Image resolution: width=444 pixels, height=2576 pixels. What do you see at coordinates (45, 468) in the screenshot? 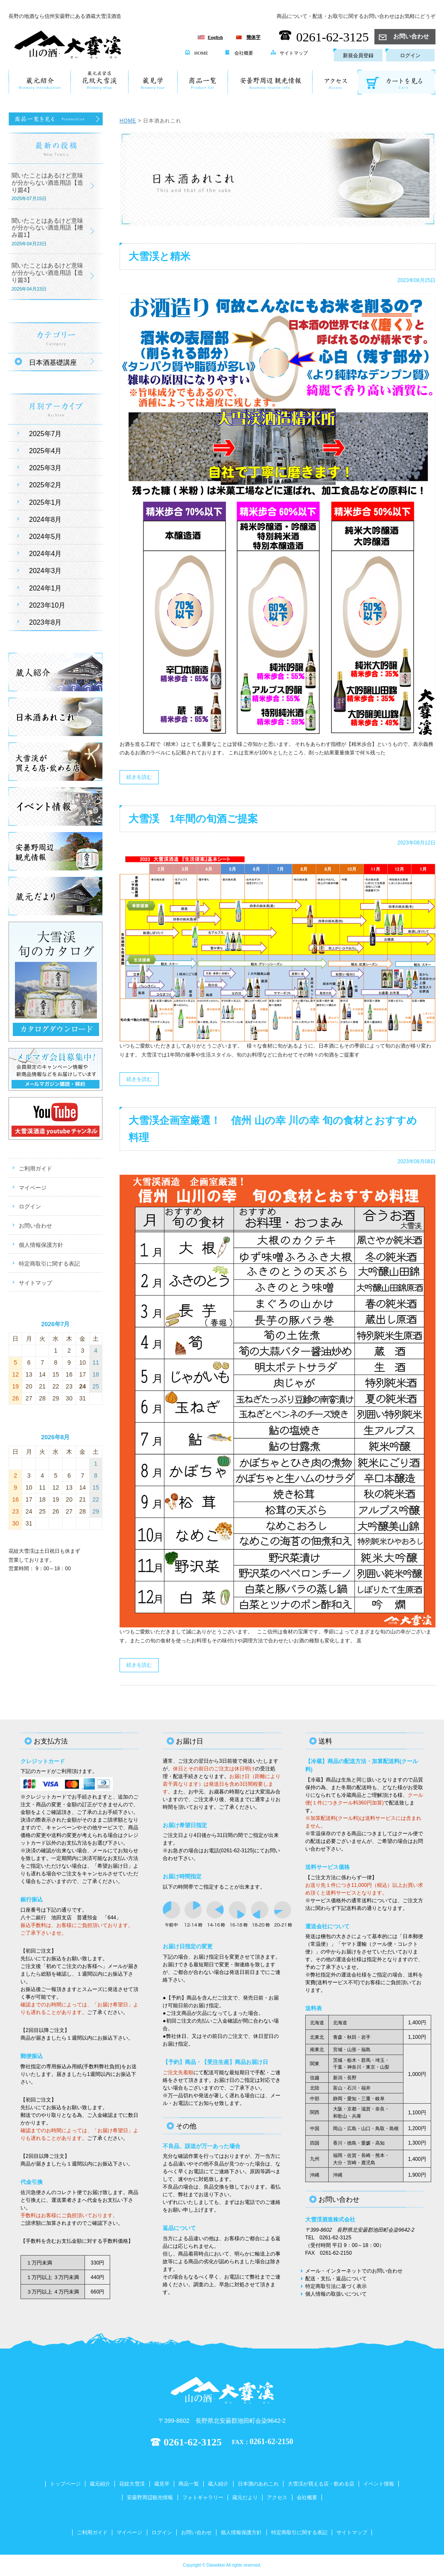
I see `2025年3月` at bounding box center [45, 468].